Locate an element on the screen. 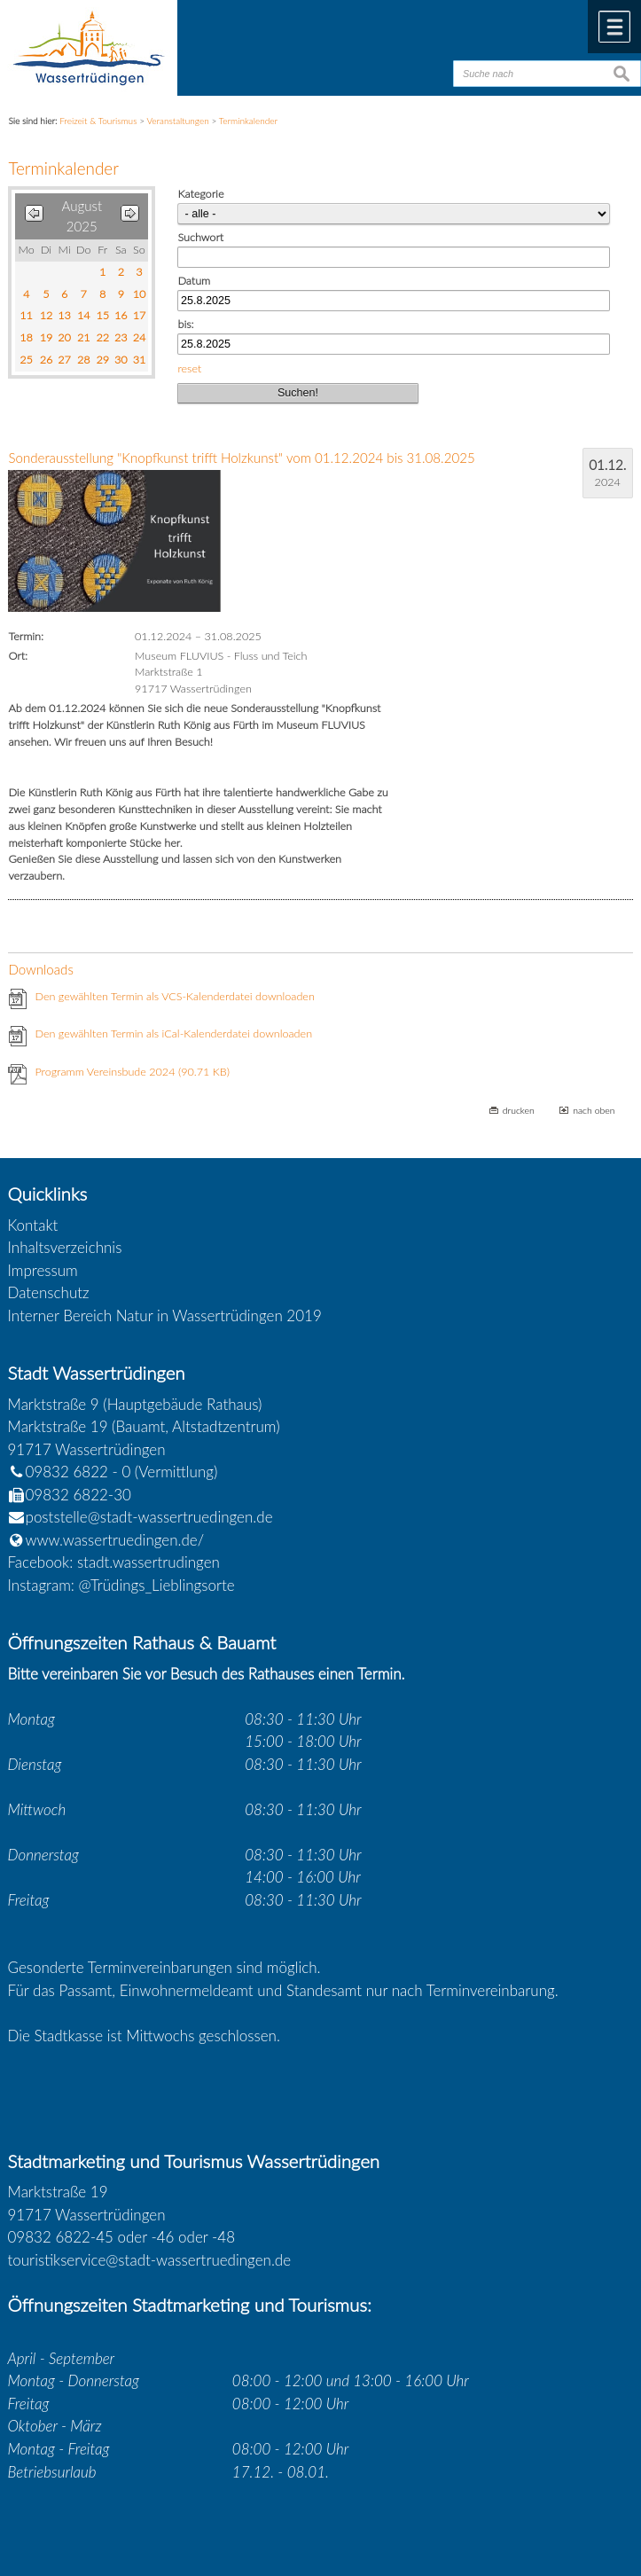  Datum is located at coordinates (193, 280).